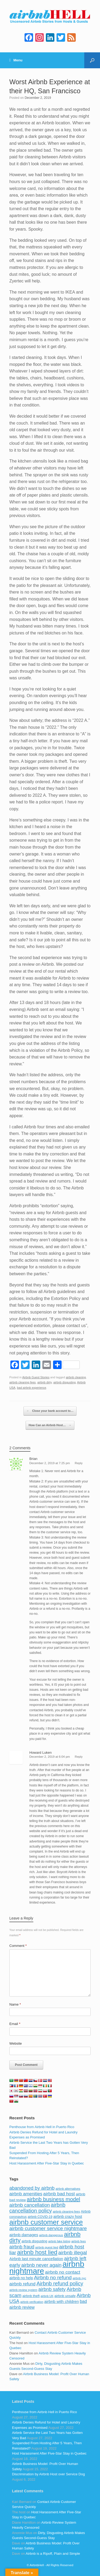 The width and height of the screenshot is (100, 2576). I want to click on Airbnb Guest Stories, so click(36, 1377).